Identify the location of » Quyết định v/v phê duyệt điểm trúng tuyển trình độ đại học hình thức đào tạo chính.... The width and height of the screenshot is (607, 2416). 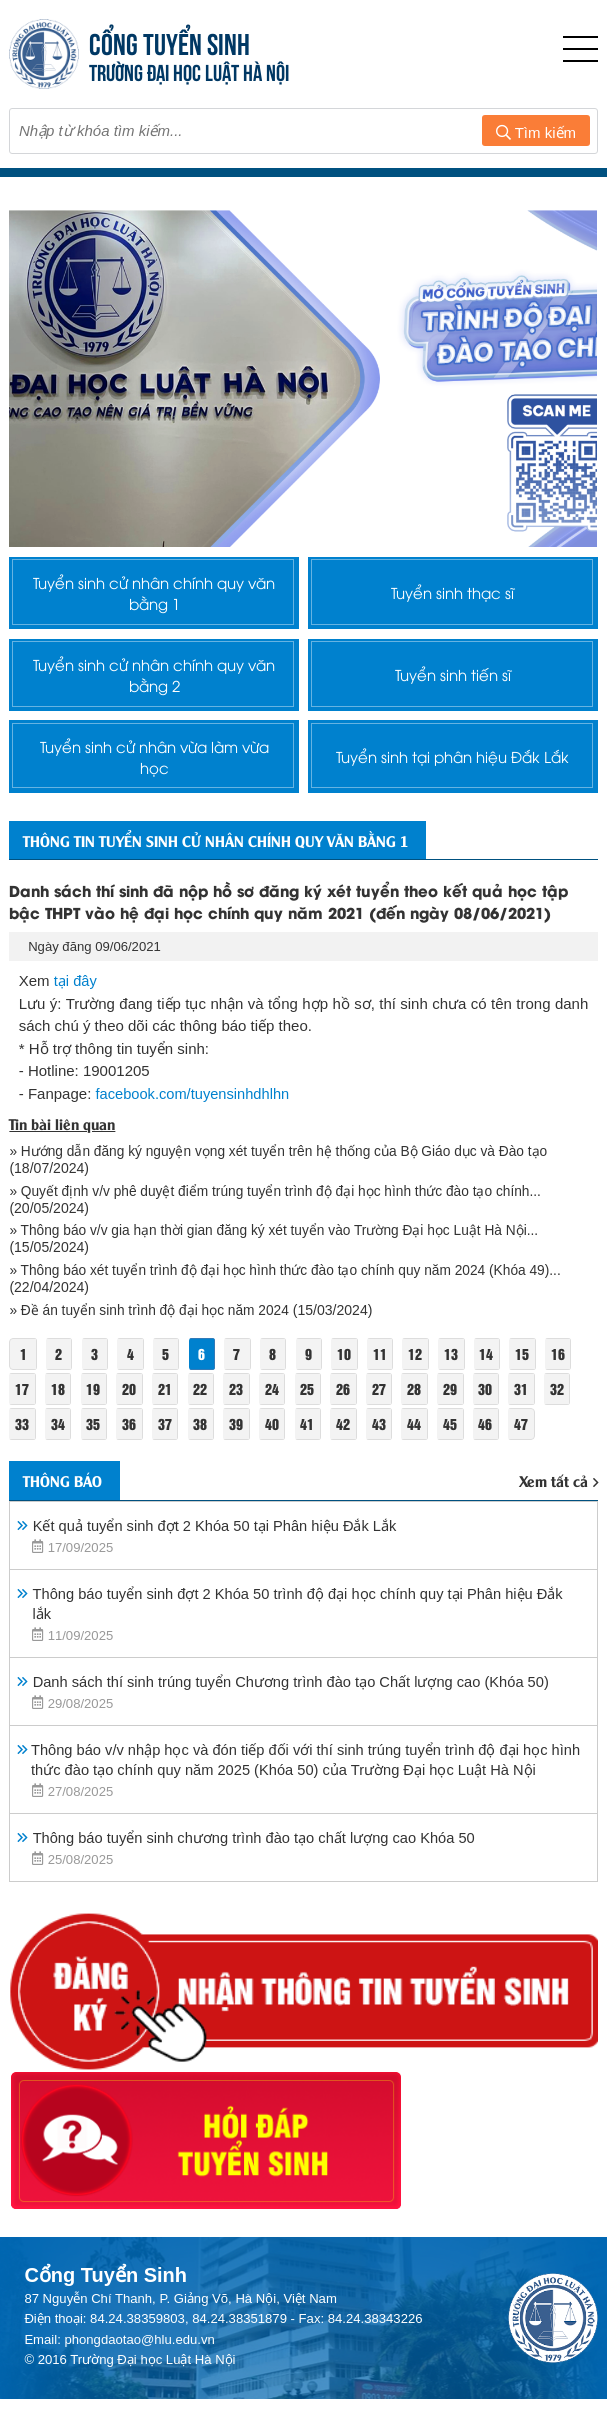
(281, 1239).